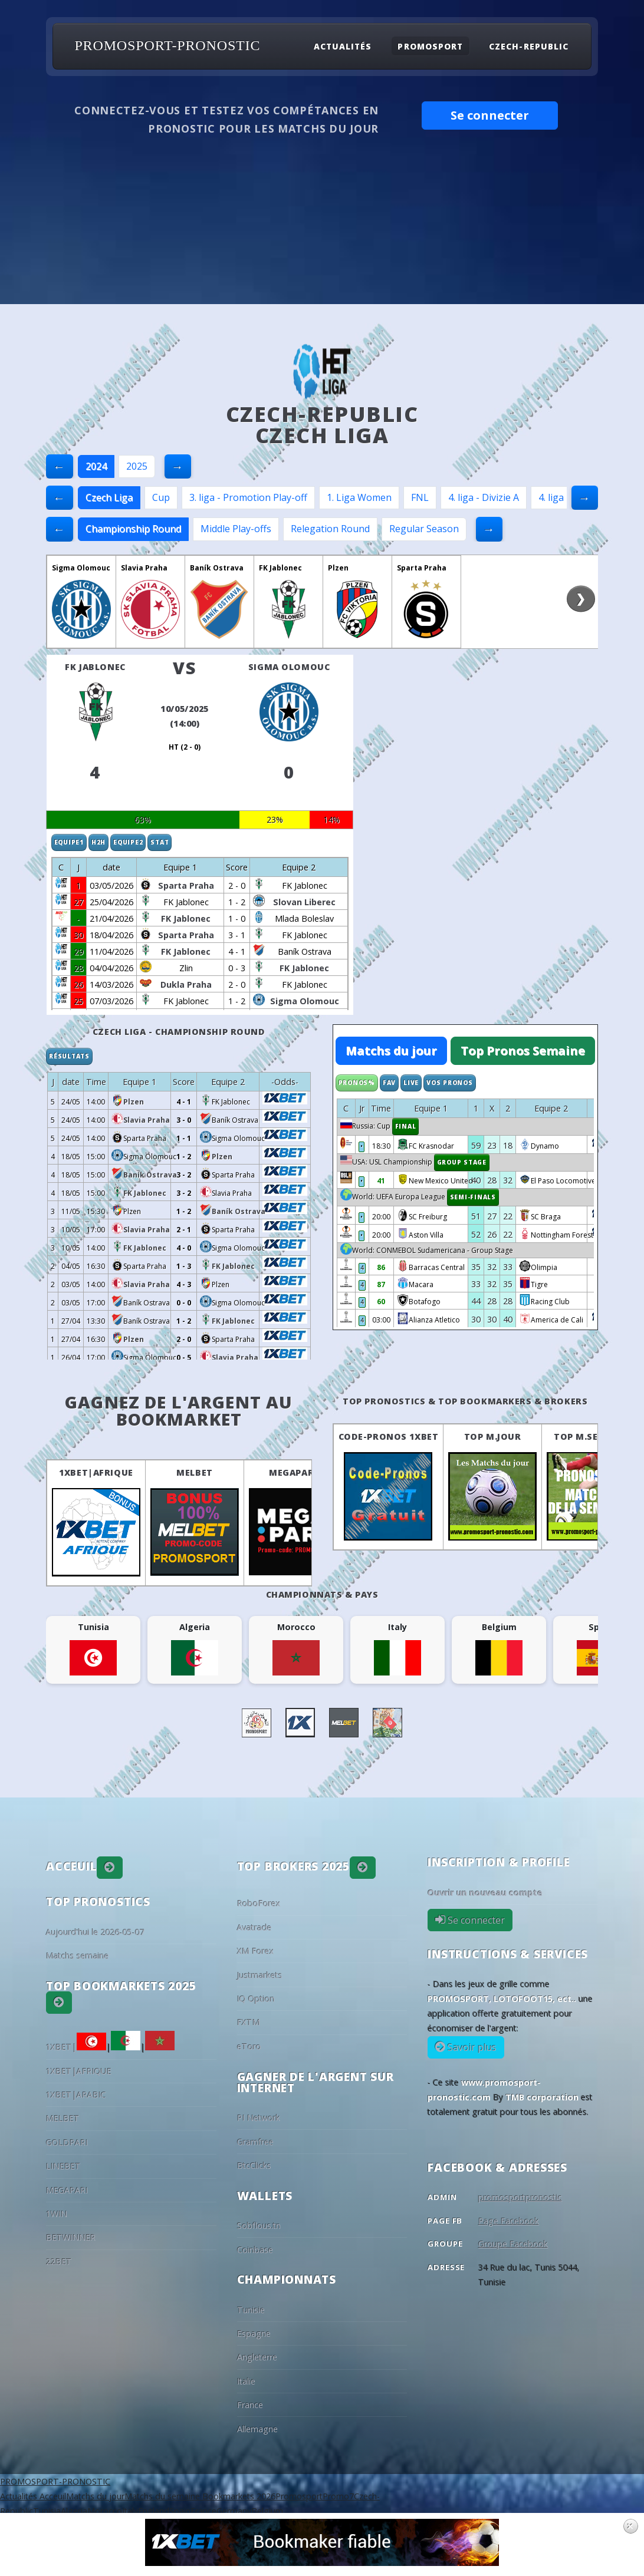  What do you see at coordinates (492, 1436) in the screenshot?
I see `Top M.Jour` at bounding box center [492, 1436].